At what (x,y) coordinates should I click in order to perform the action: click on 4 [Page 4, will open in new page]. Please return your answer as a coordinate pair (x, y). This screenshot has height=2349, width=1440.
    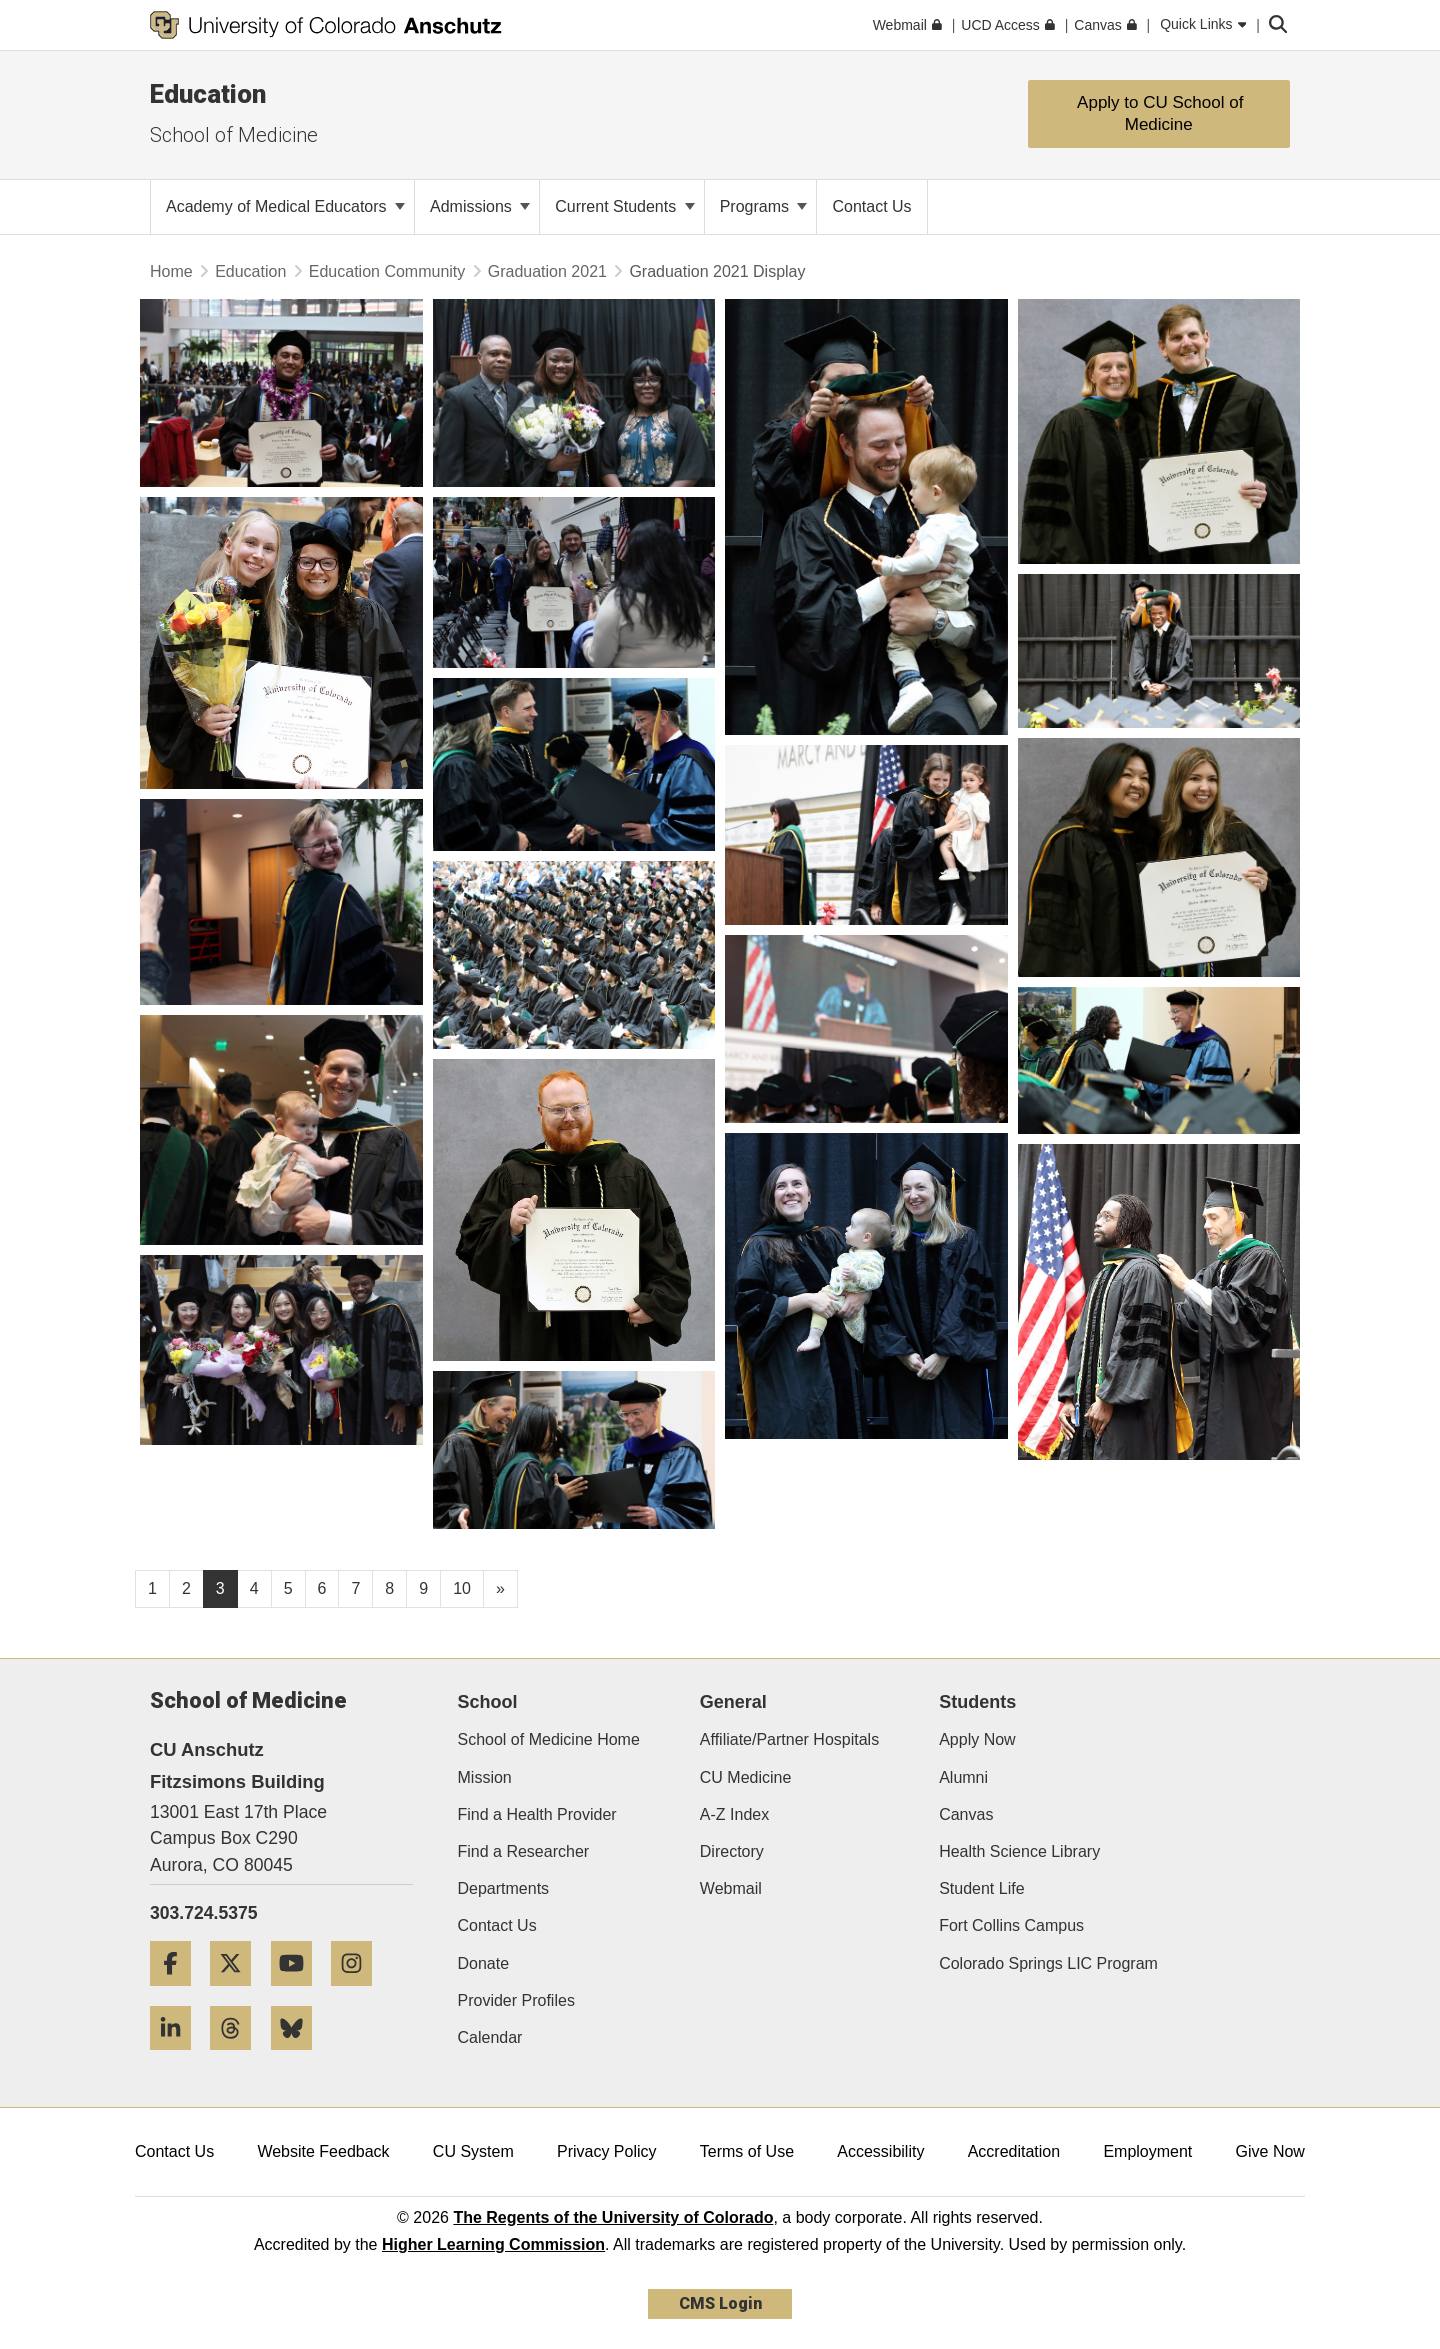
    Looking at the image, I should click on (254, 1588).